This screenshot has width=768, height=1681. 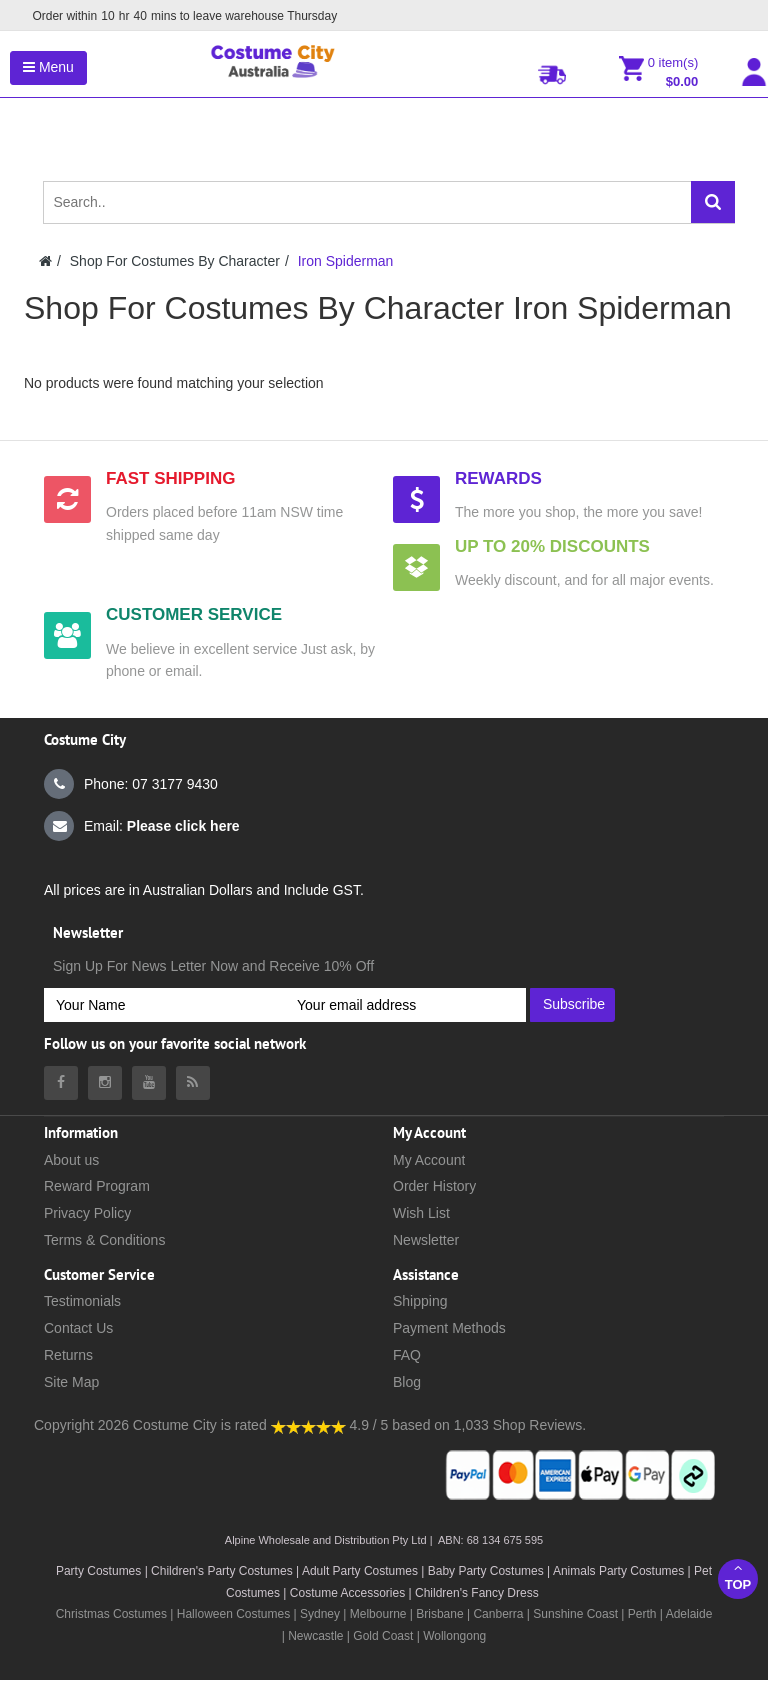 I want to click on Terms & Conditions, so click(x=104, y=1240).